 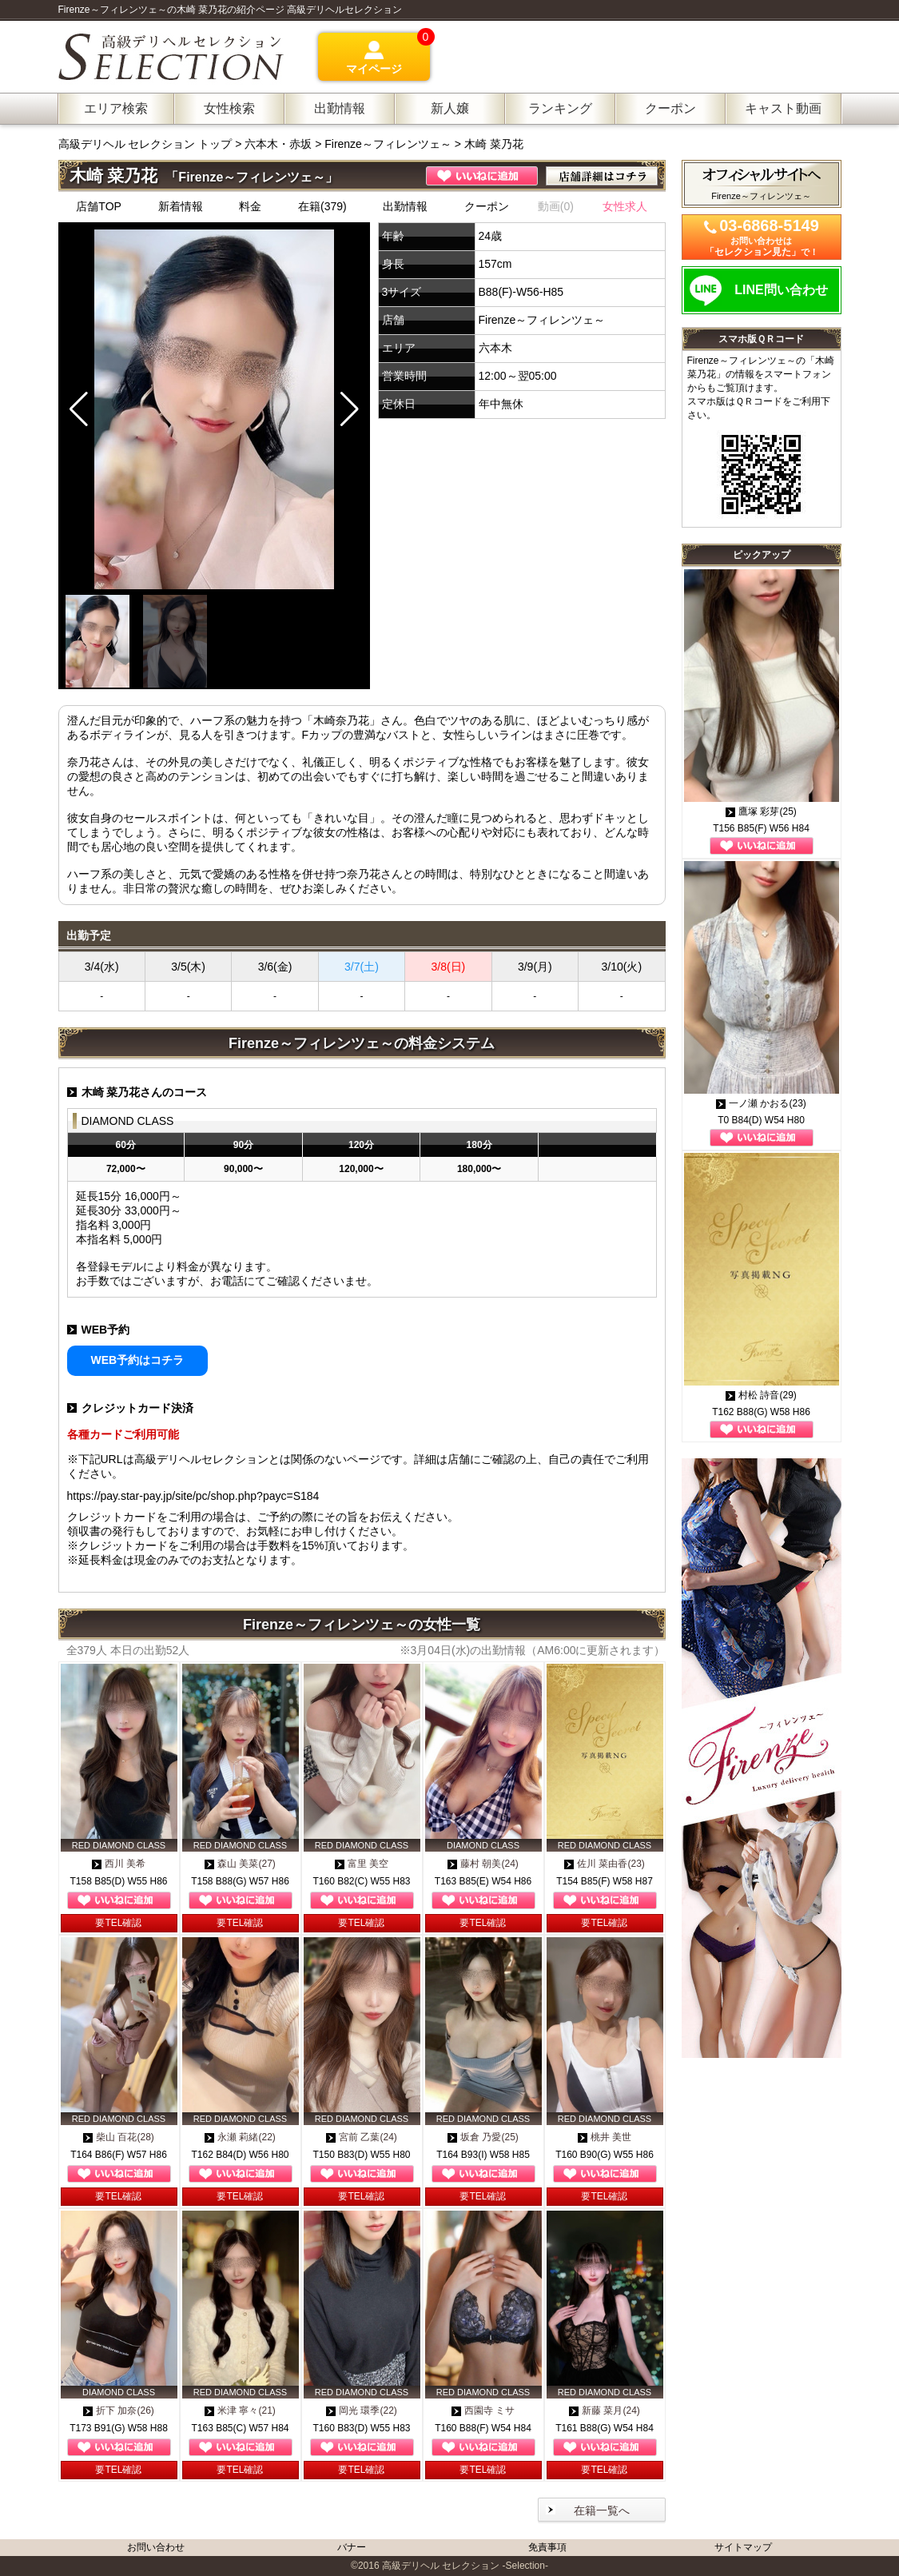 I want to click on 免責事項, so click(x=547, y=2547).